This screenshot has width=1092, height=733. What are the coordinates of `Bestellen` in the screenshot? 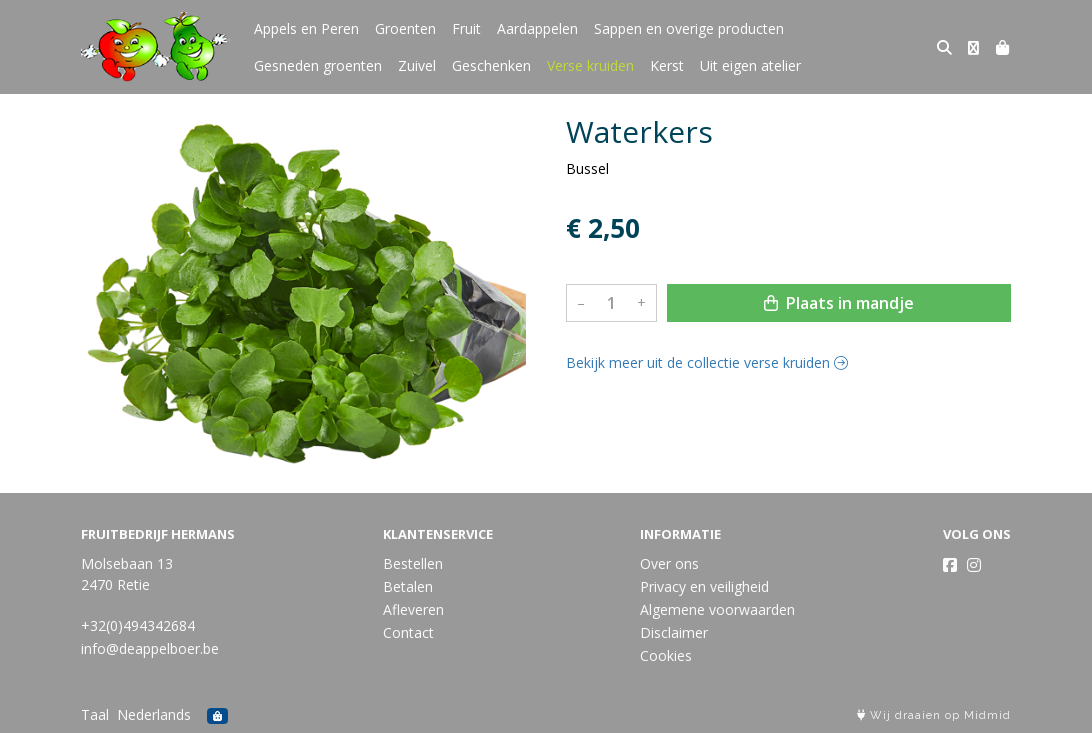 It's located at (413, 563).